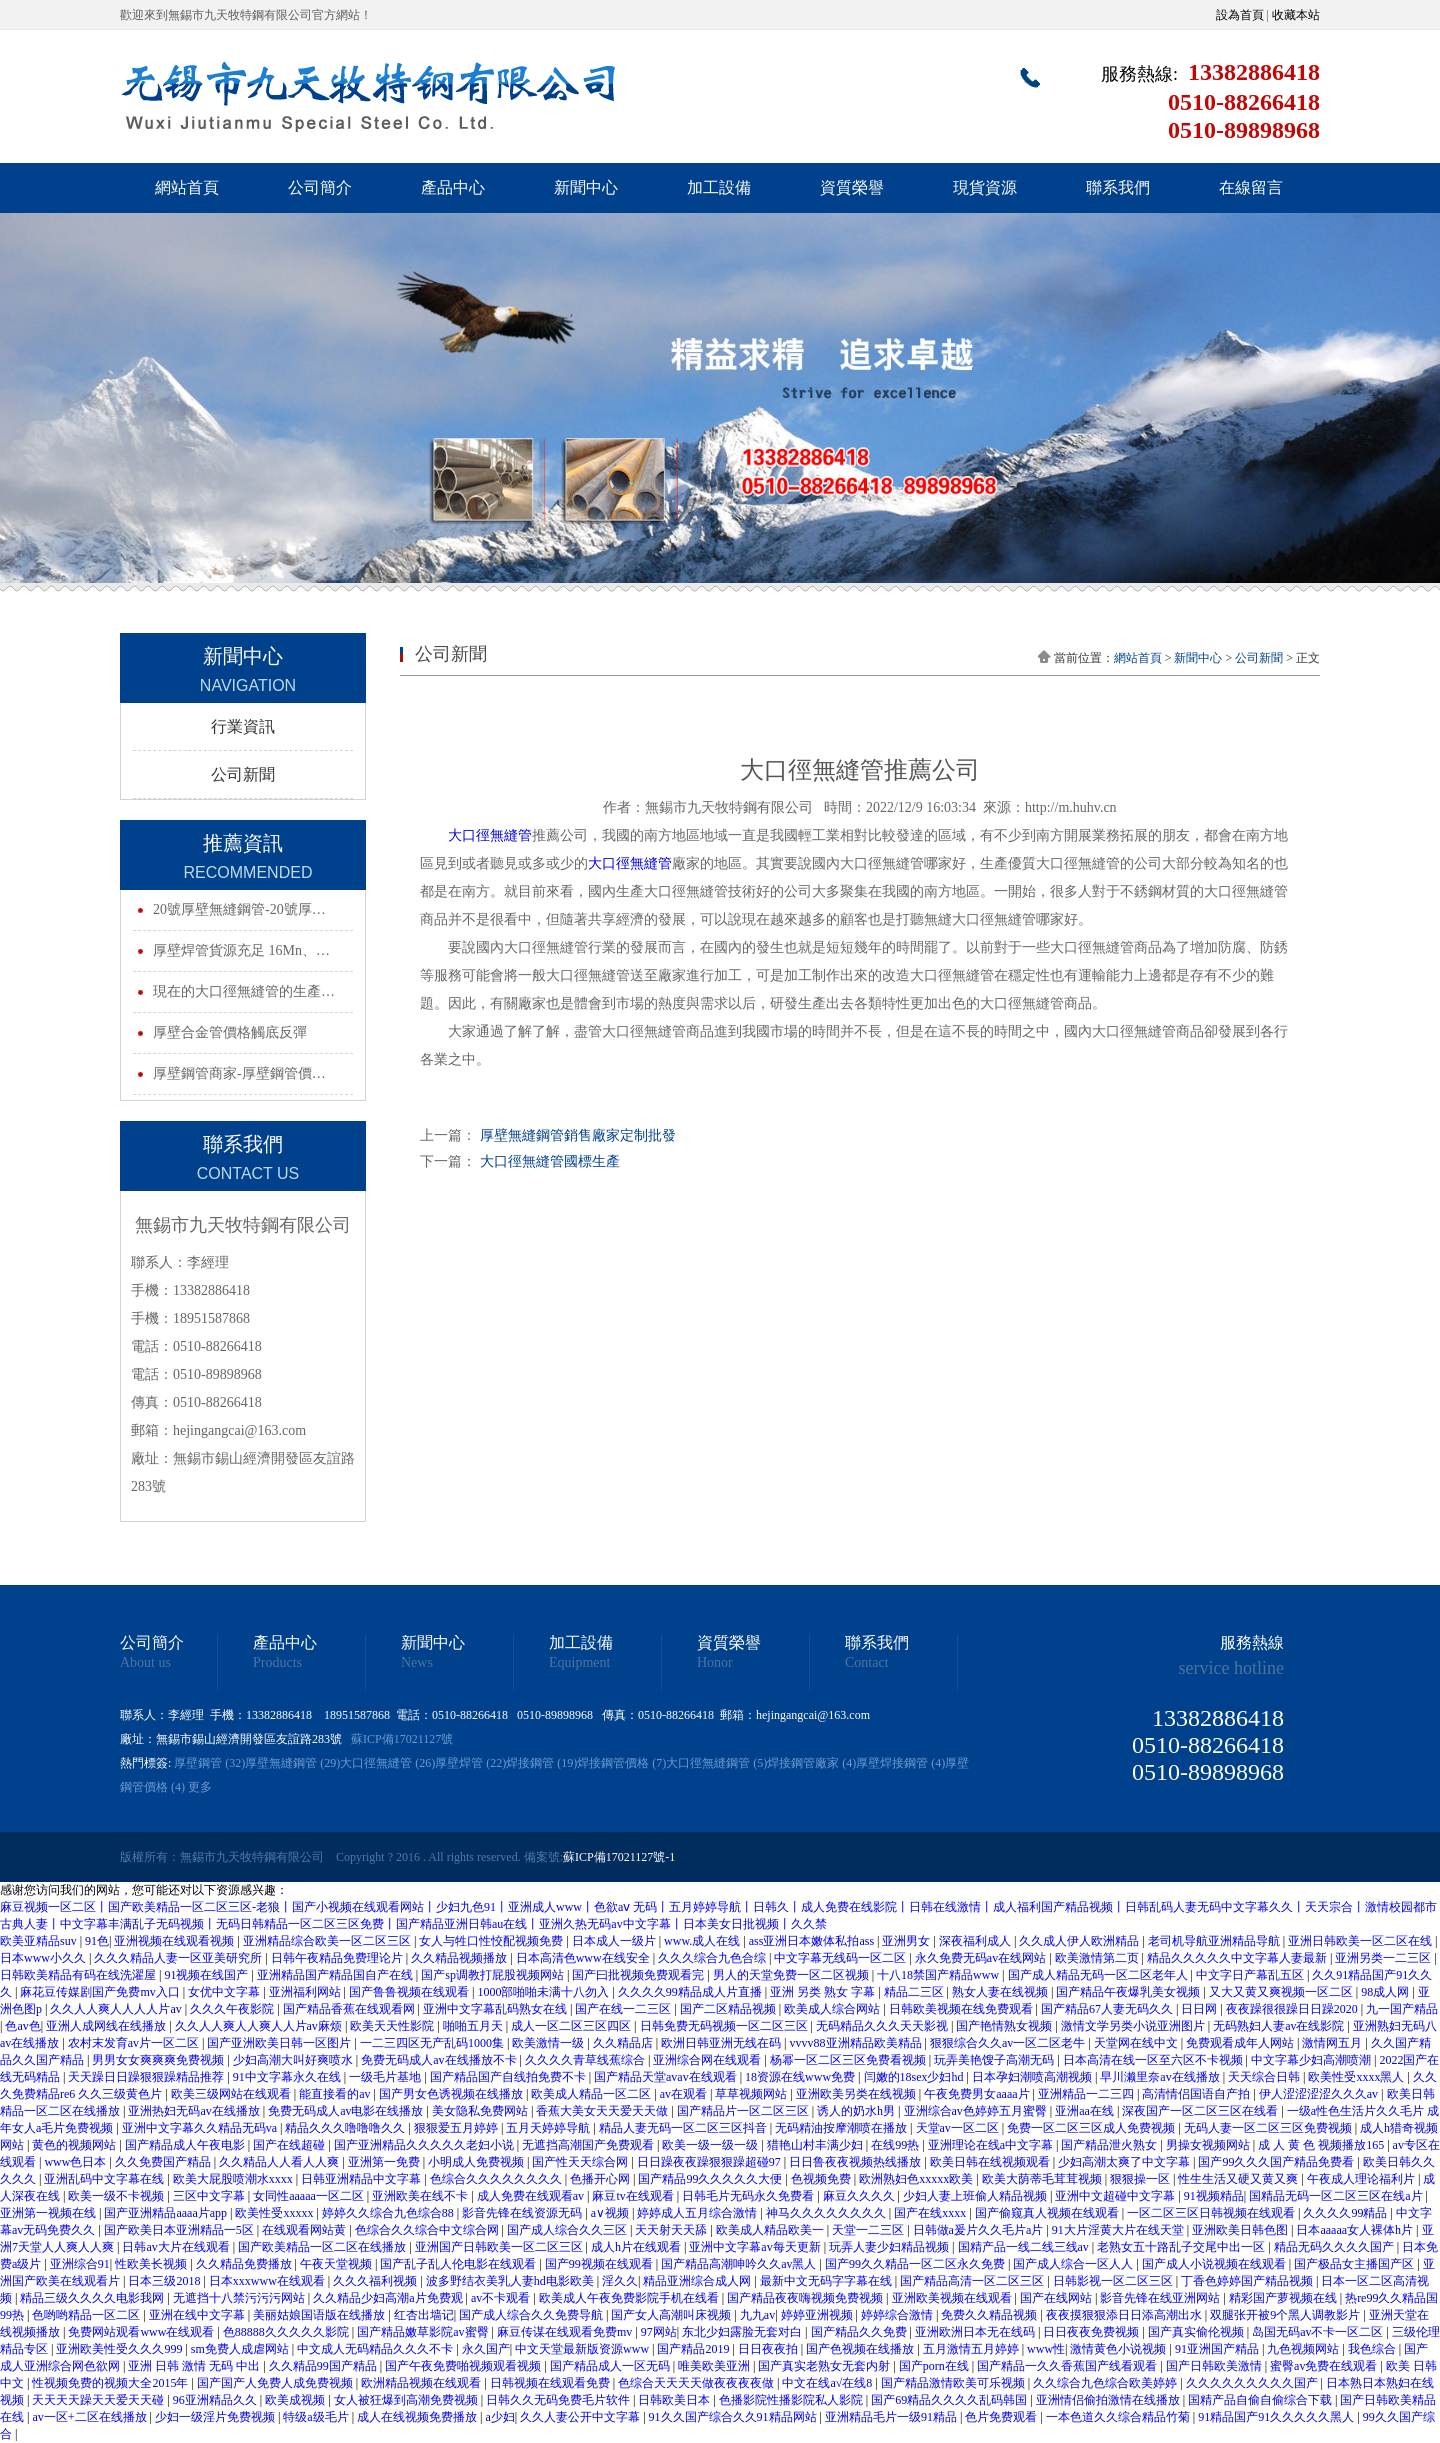  I want to click on 国产在线xxxx, so click(931, 2213).